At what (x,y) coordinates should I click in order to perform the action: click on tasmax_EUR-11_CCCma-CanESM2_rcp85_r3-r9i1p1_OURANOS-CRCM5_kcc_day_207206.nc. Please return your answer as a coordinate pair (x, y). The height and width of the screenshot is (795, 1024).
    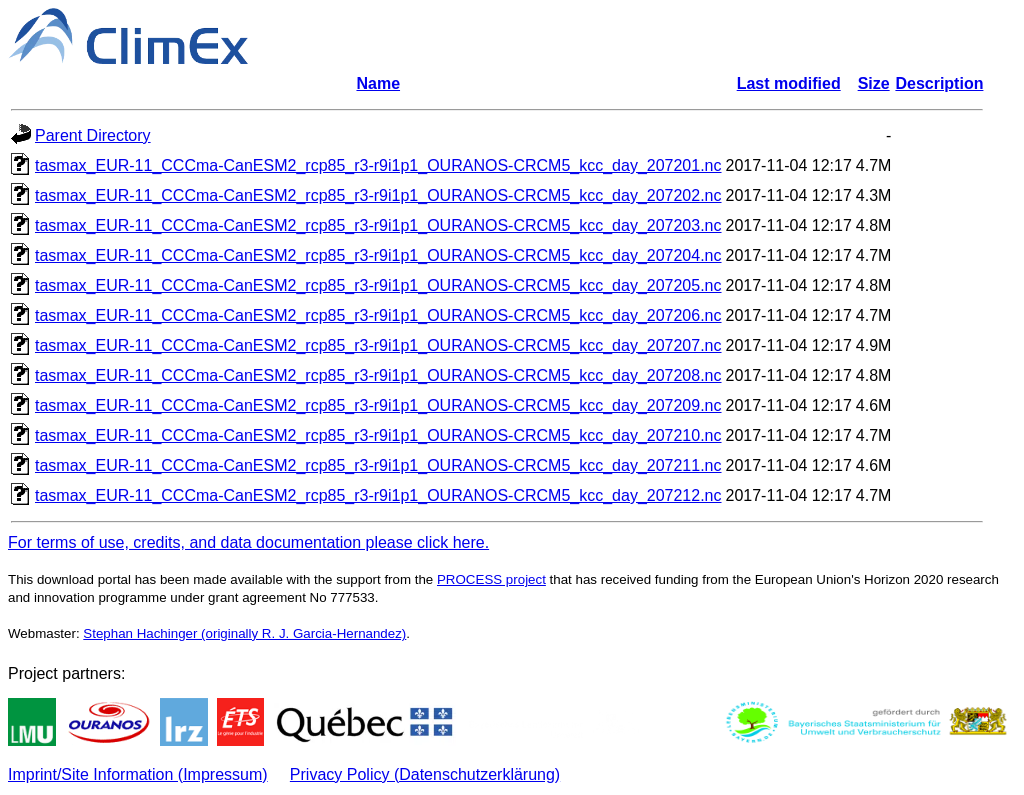
    Looking at the image, I should click on (378, 315).